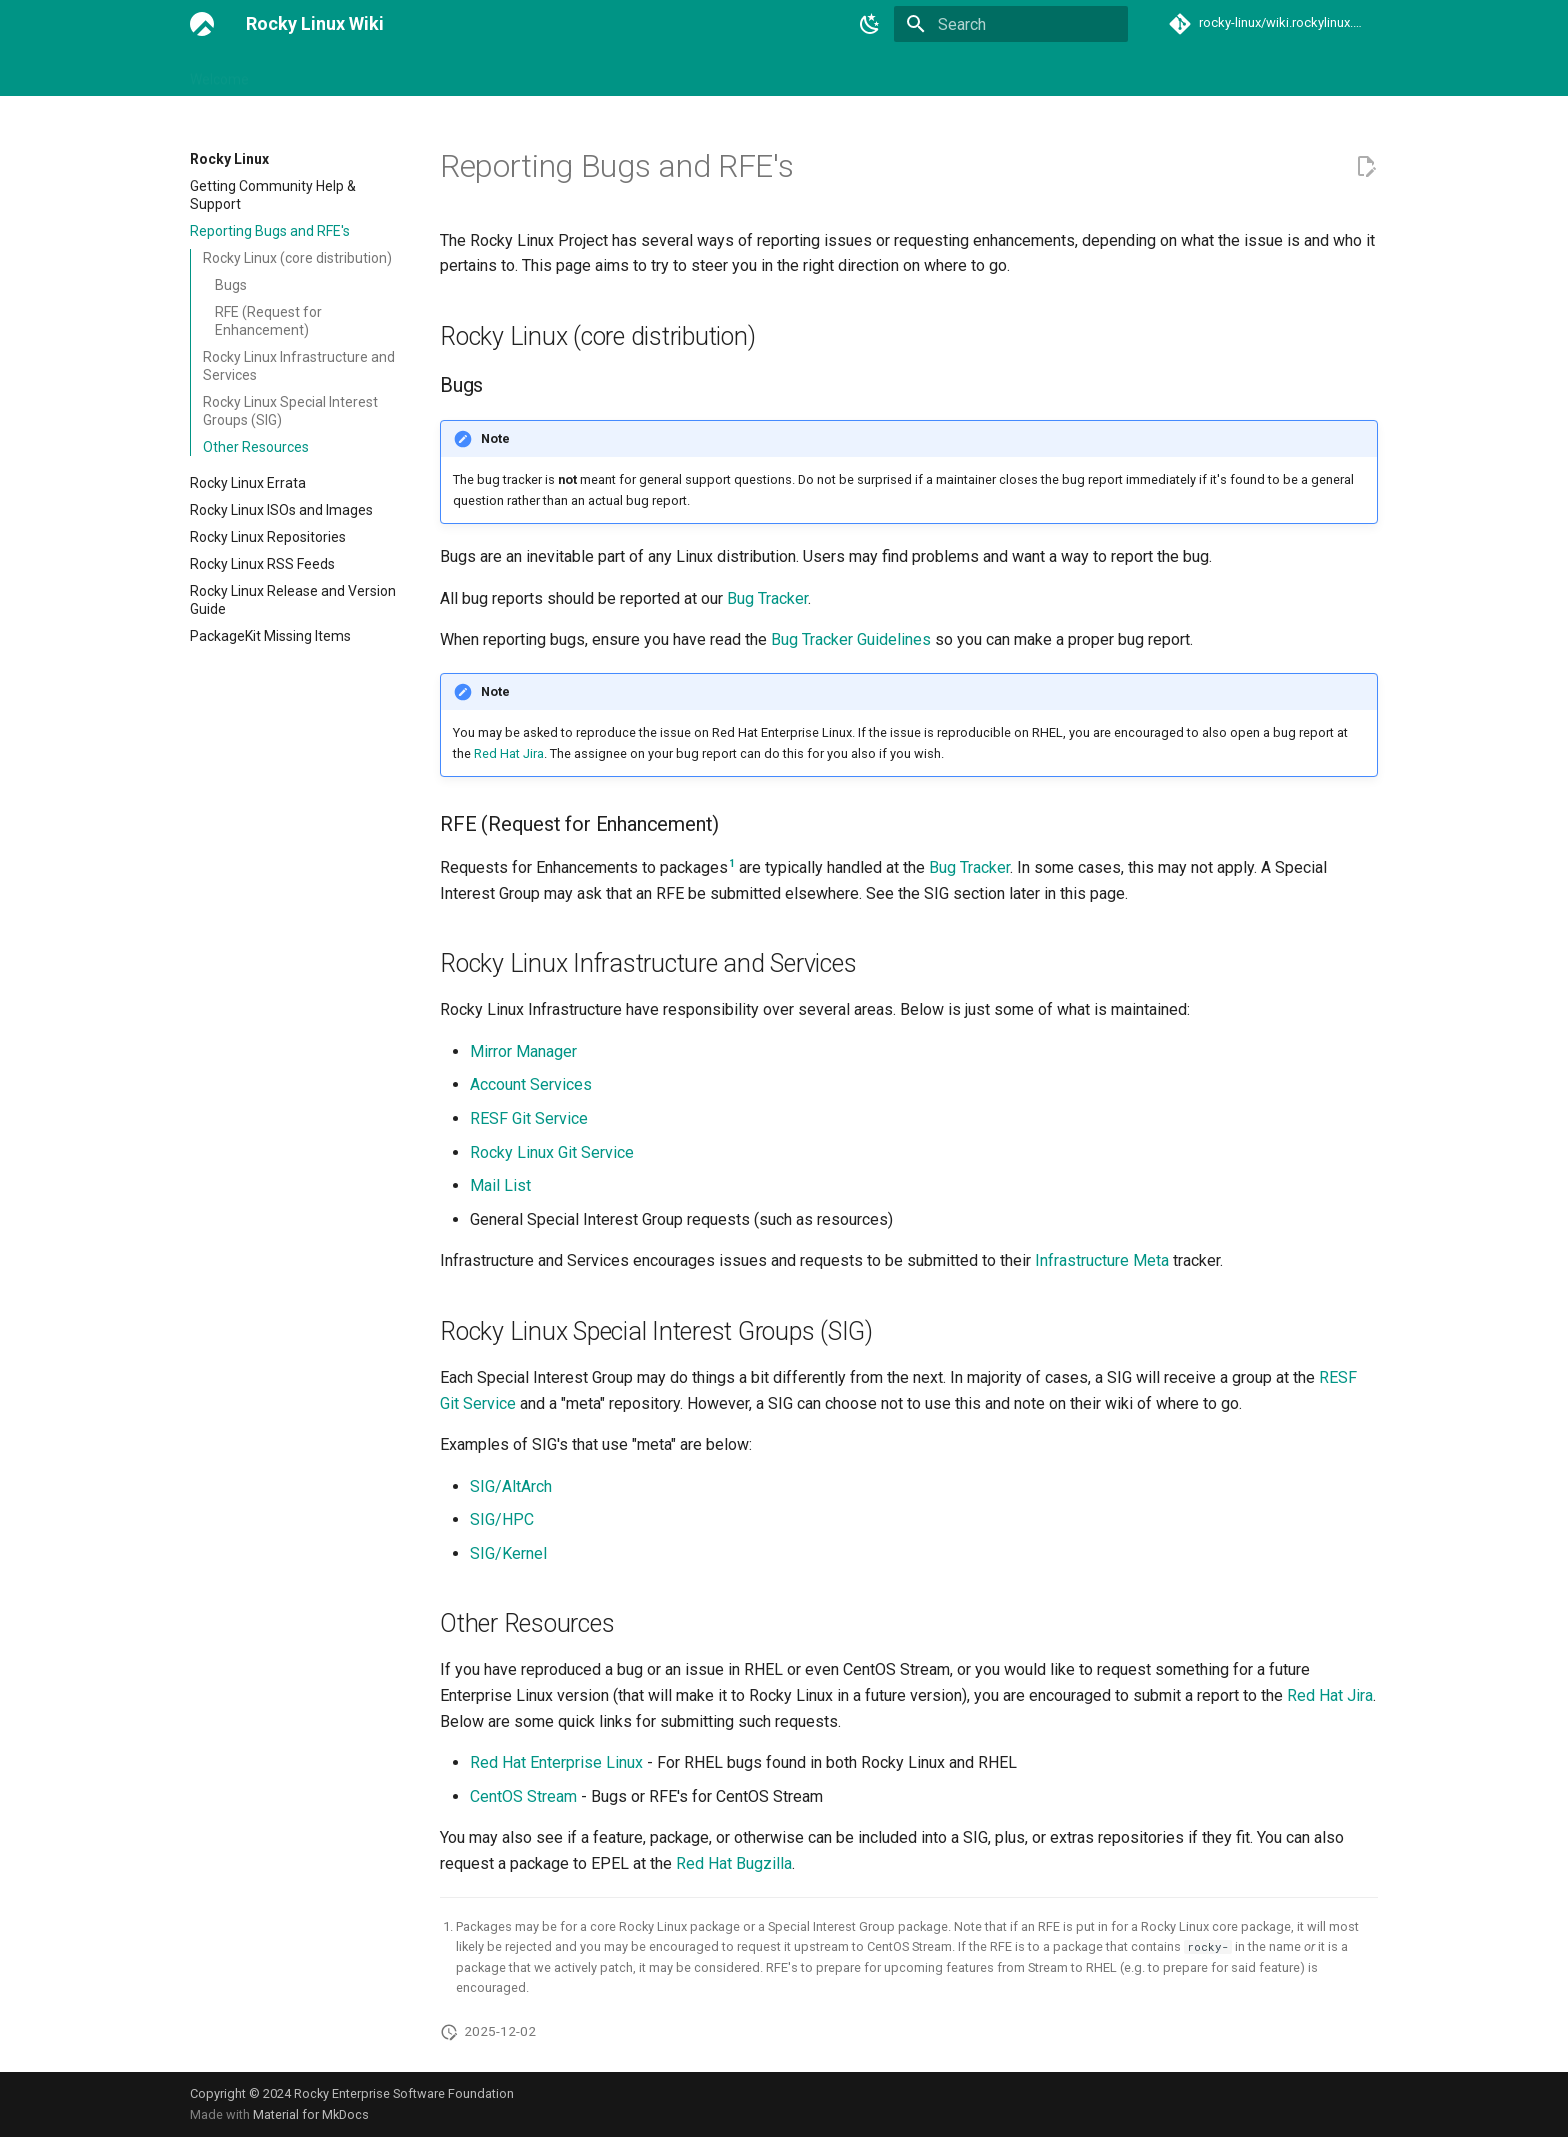 The image size is (1568, 2137). I want to click on Guidelines, so click(669, 73).